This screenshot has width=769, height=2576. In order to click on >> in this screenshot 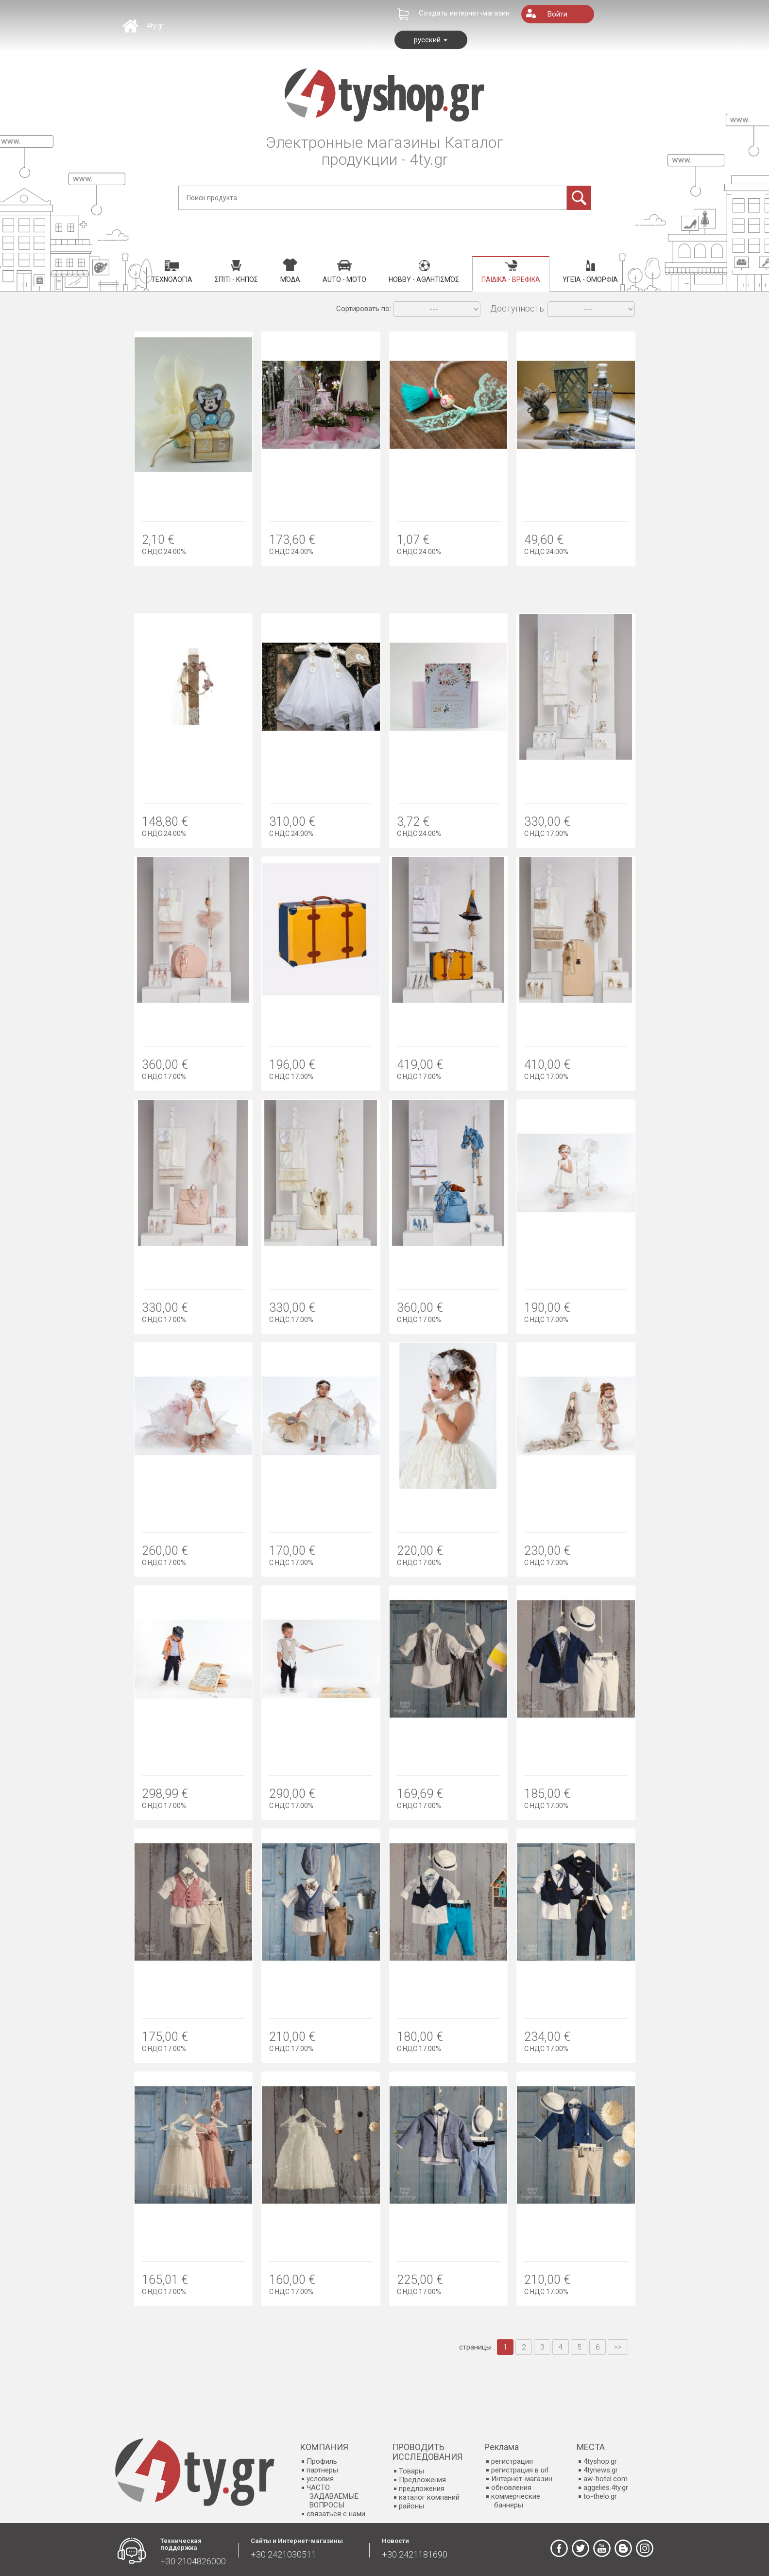, I will do `click(618, 2347)`.